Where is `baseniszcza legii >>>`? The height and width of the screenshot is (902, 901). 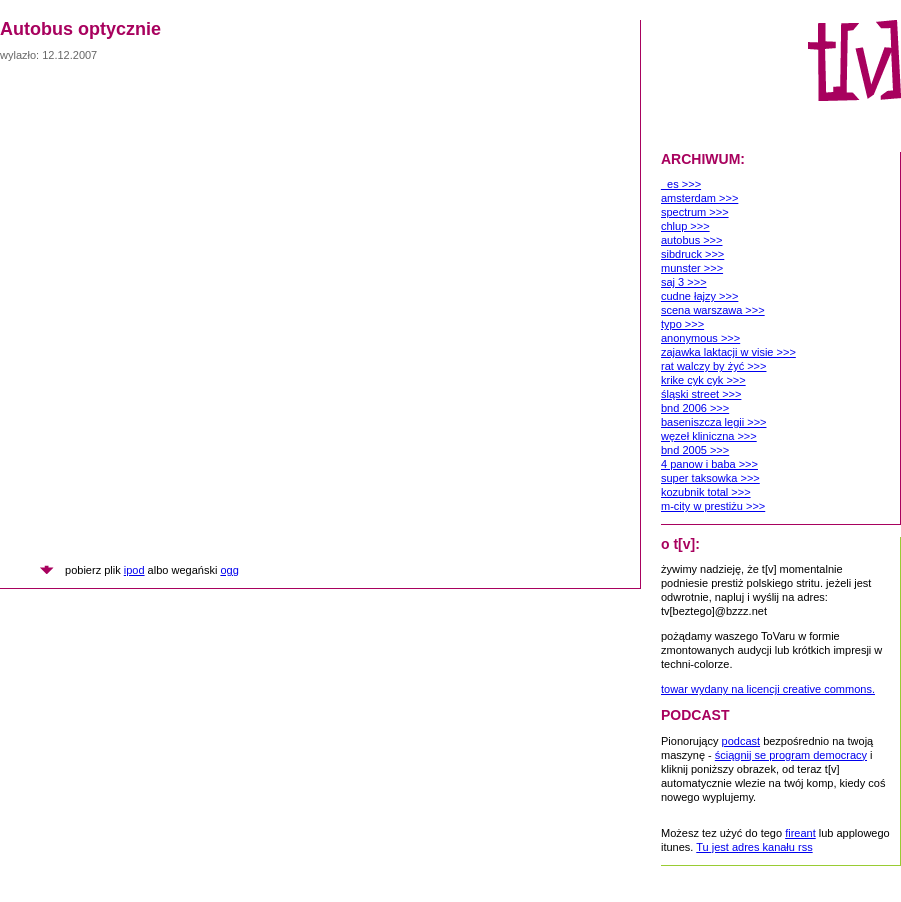
baseniszcza legii >>> is located at coordinates (713, 422).